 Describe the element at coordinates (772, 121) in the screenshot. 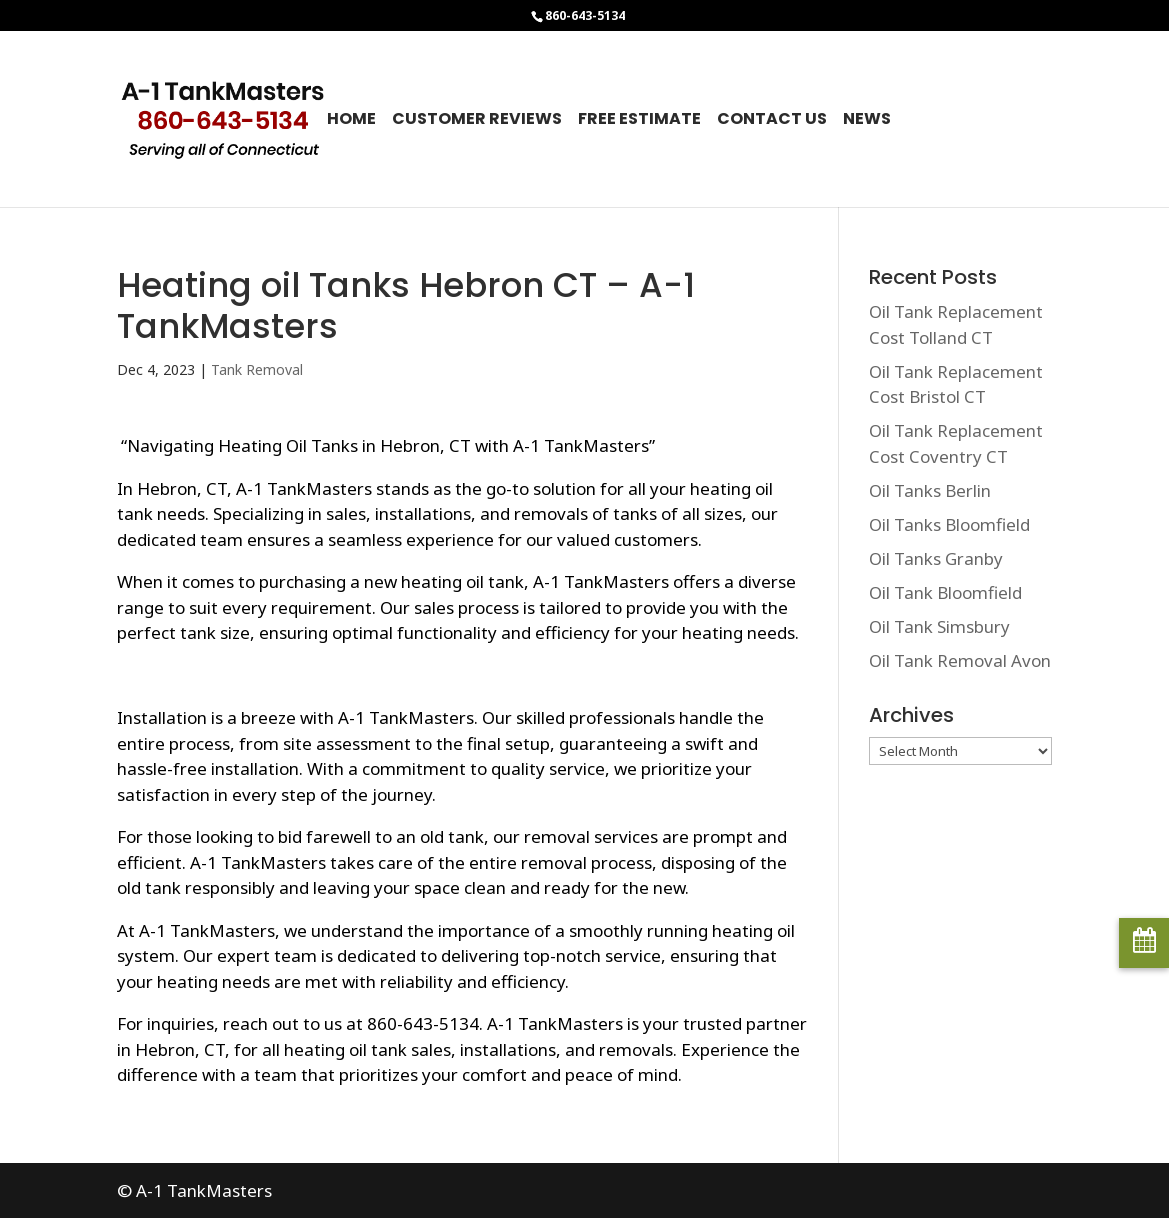

I see `Contact Us` at that location.